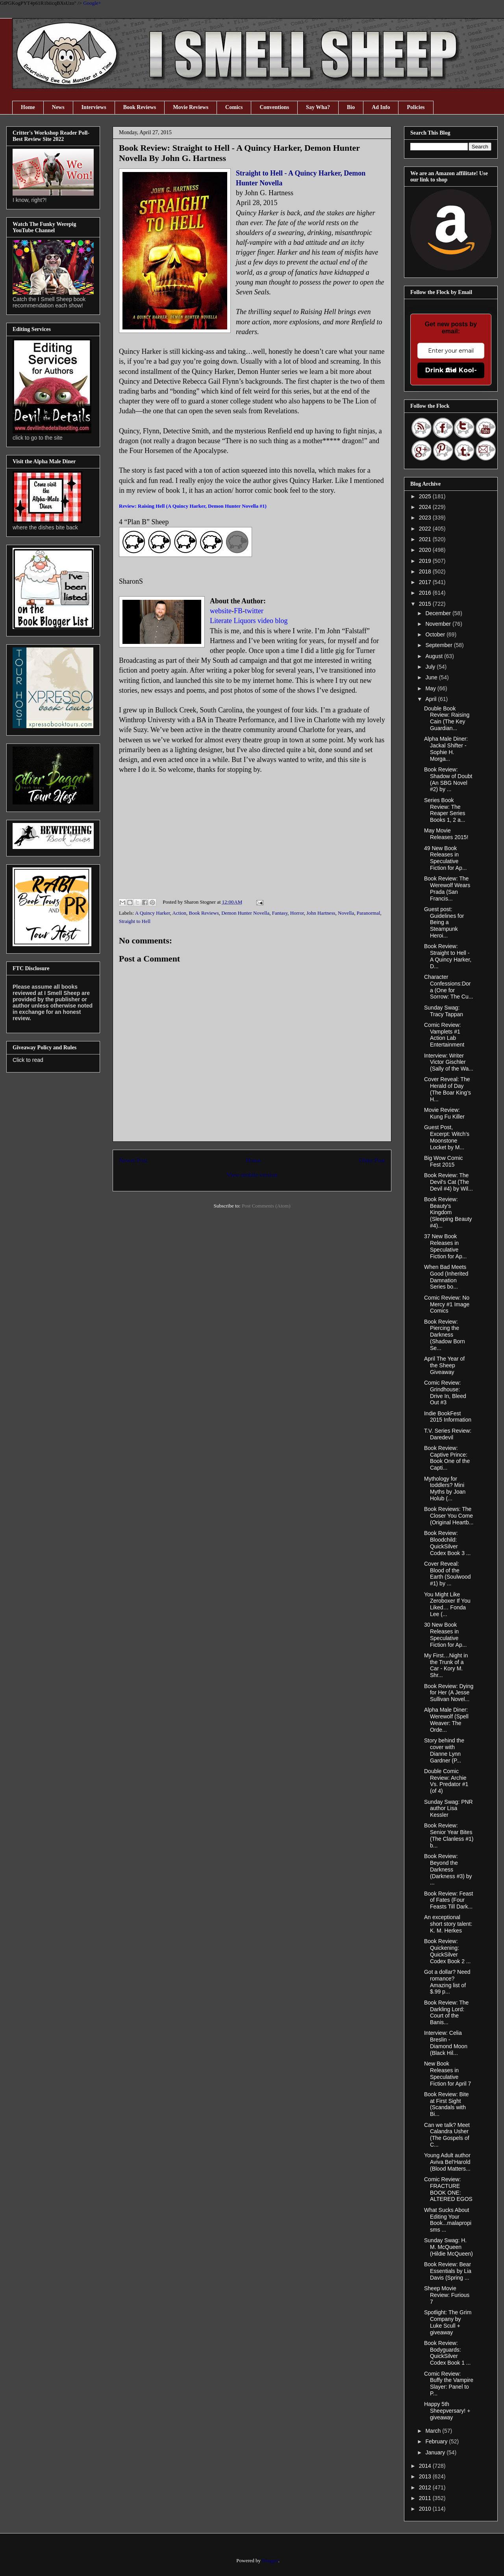 The height and width of the screenshot is (2576, 504). I want to click on Book Review: Beyond the Darkness (Darkness #3) by ..., so click(448, 1869).